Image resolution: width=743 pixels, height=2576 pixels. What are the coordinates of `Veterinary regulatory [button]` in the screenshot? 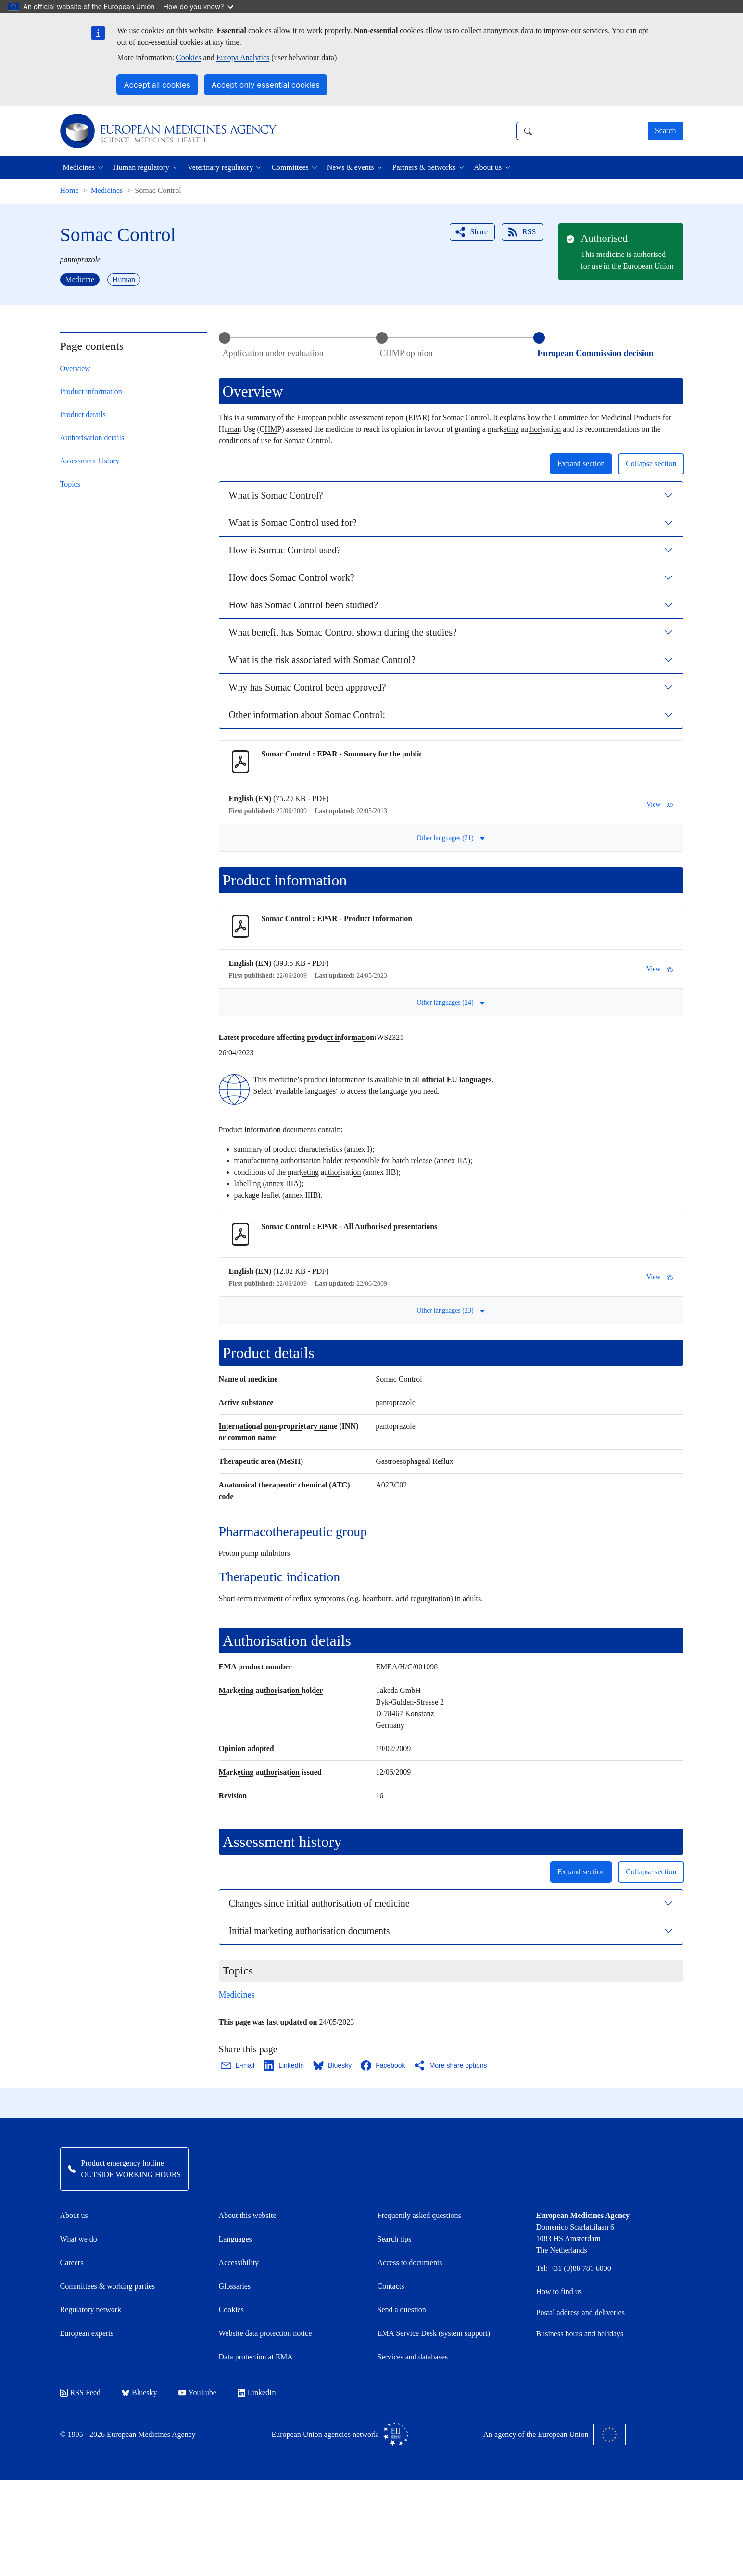 It's located at (220, 167).